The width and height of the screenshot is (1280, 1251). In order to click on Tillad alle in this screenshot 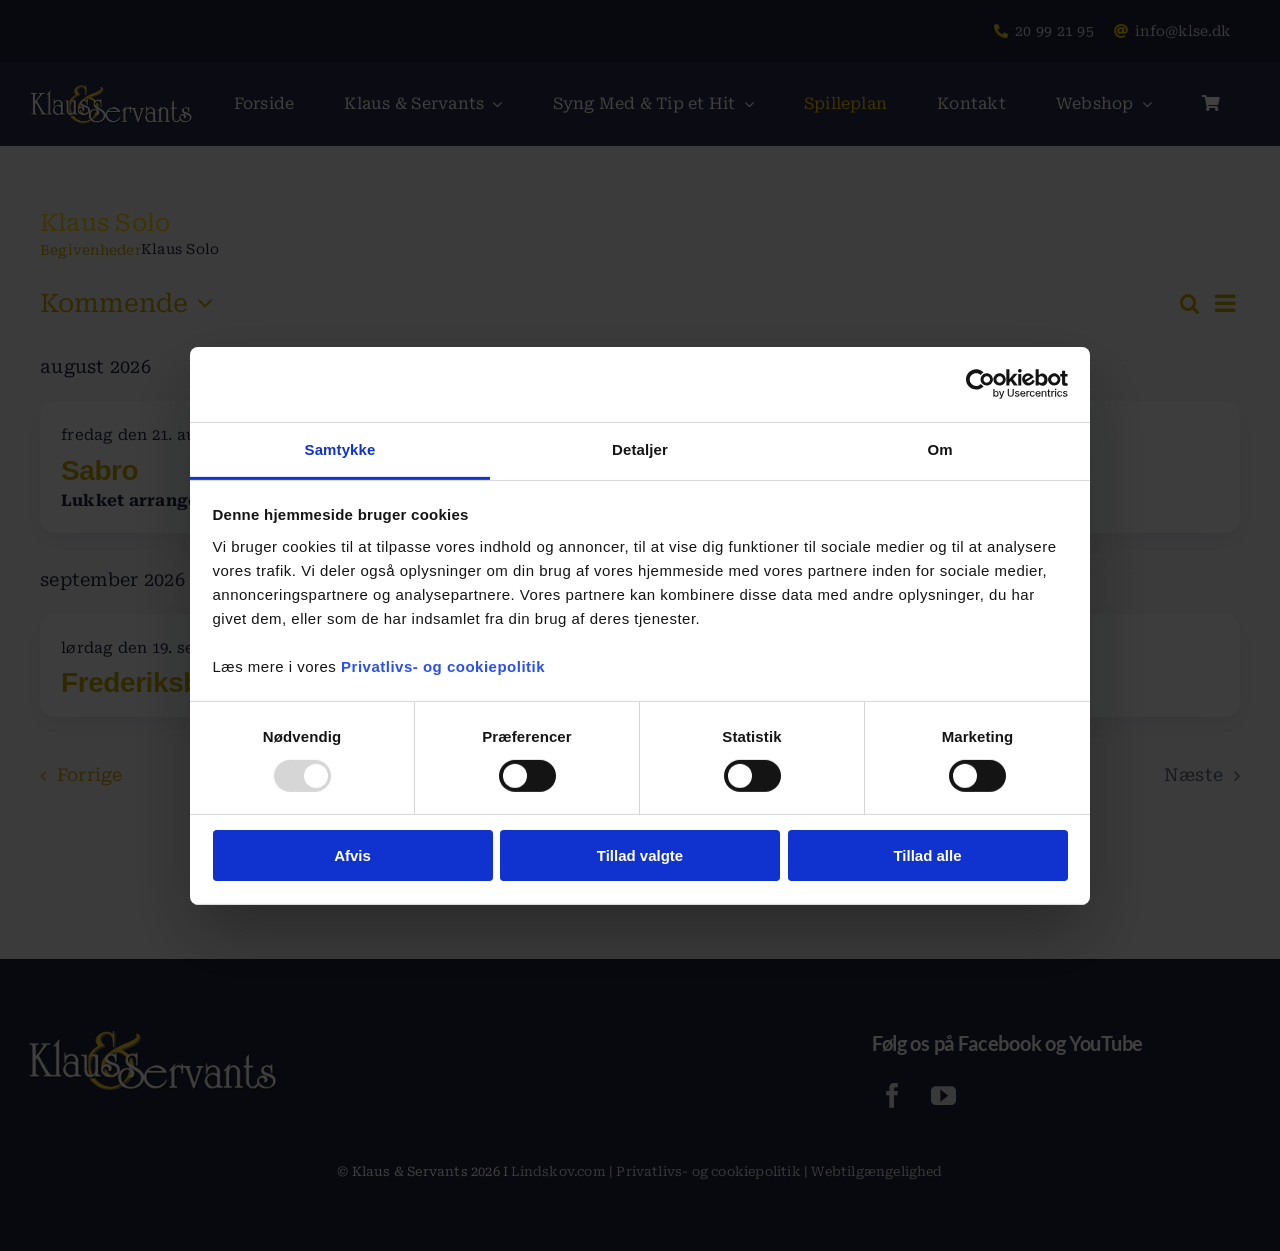, I will do `click(927, 855)`.